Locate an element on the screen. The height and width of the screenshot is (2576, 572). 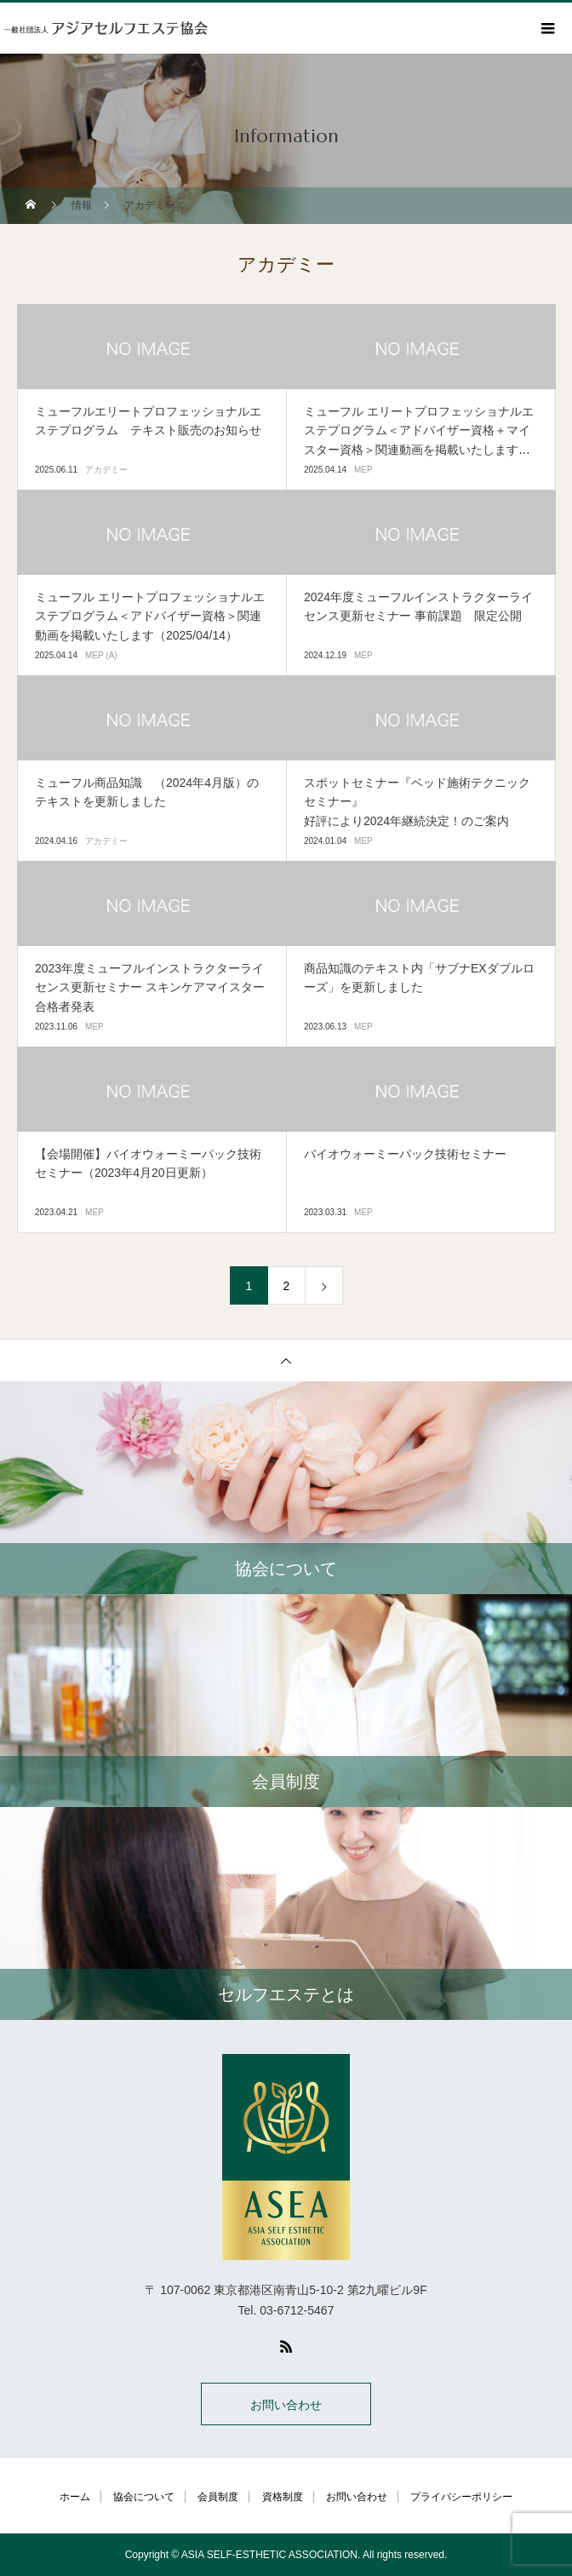
資格制度 is located at coordinates (282, 2497).